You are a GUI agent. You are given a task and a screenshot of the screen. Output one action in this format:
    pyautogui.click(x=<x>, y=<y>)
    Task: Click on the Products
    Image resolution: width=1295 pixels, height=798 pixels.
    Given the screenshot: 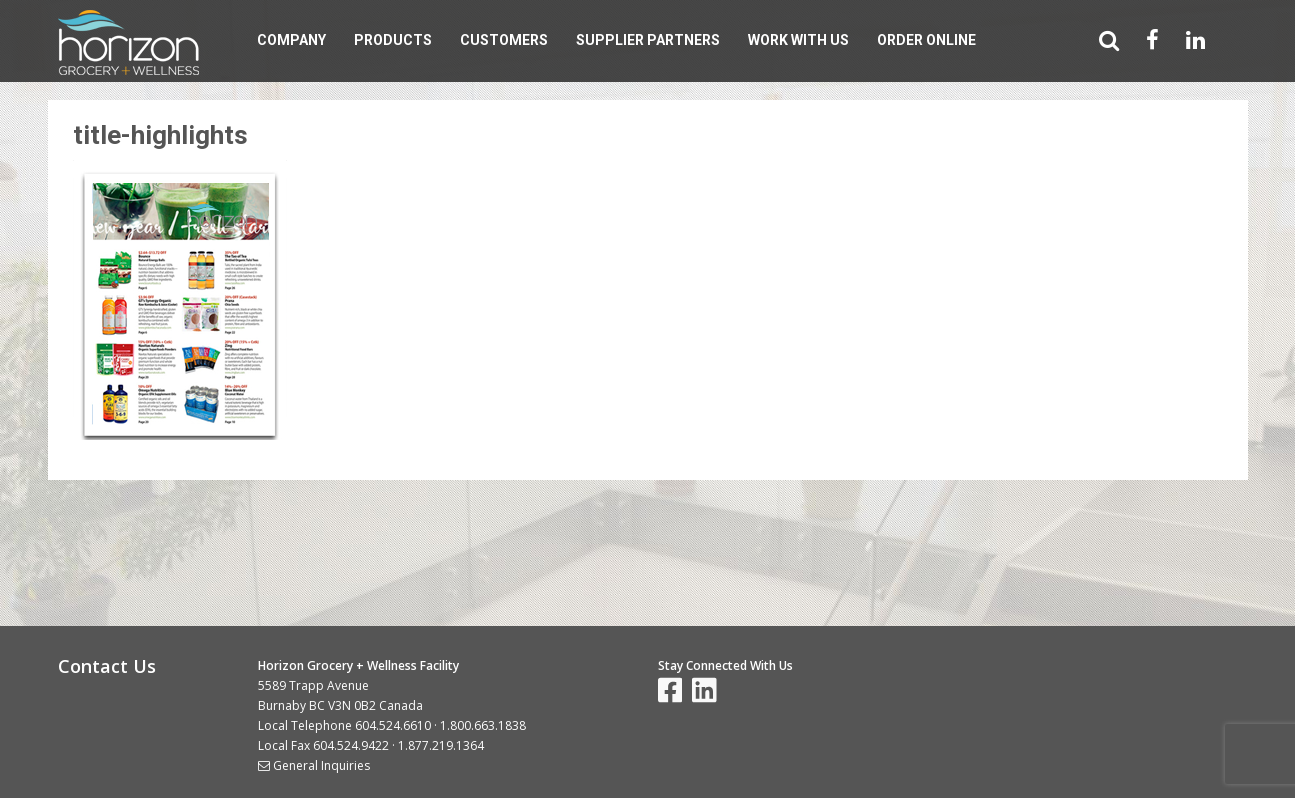 What is the action you would take?
    pyautogui.click(x=393, y=40)
    